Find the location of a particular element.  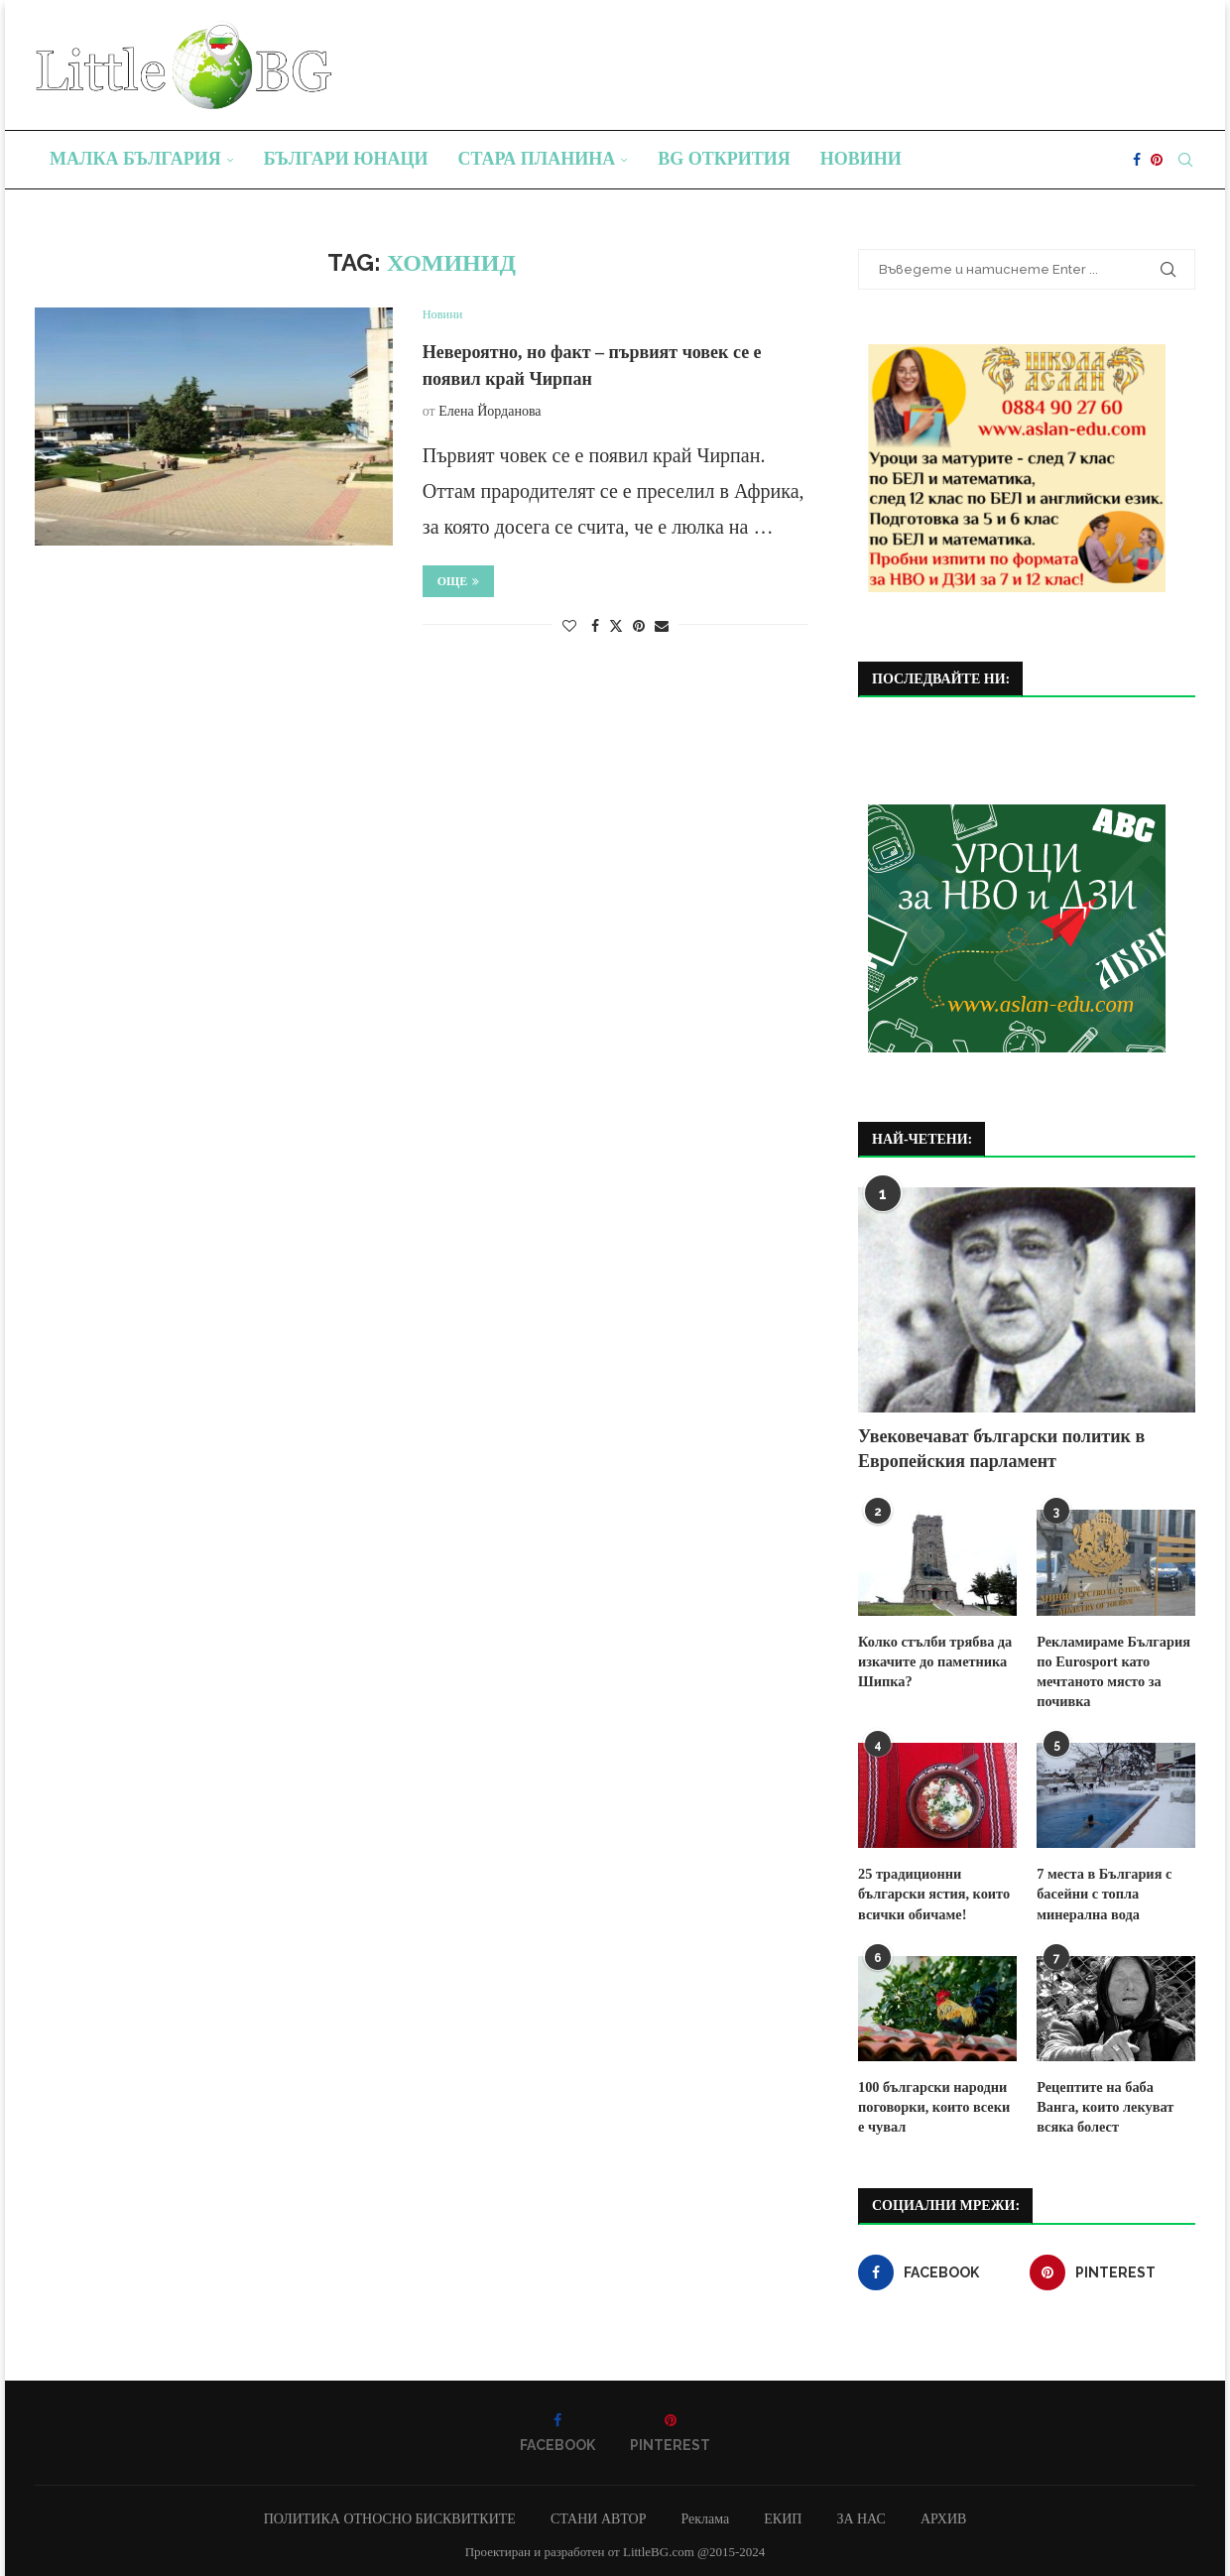

Рекламираме България по Eurosport като мечтаното място за почивка is located at coordinates (1111, 1670).